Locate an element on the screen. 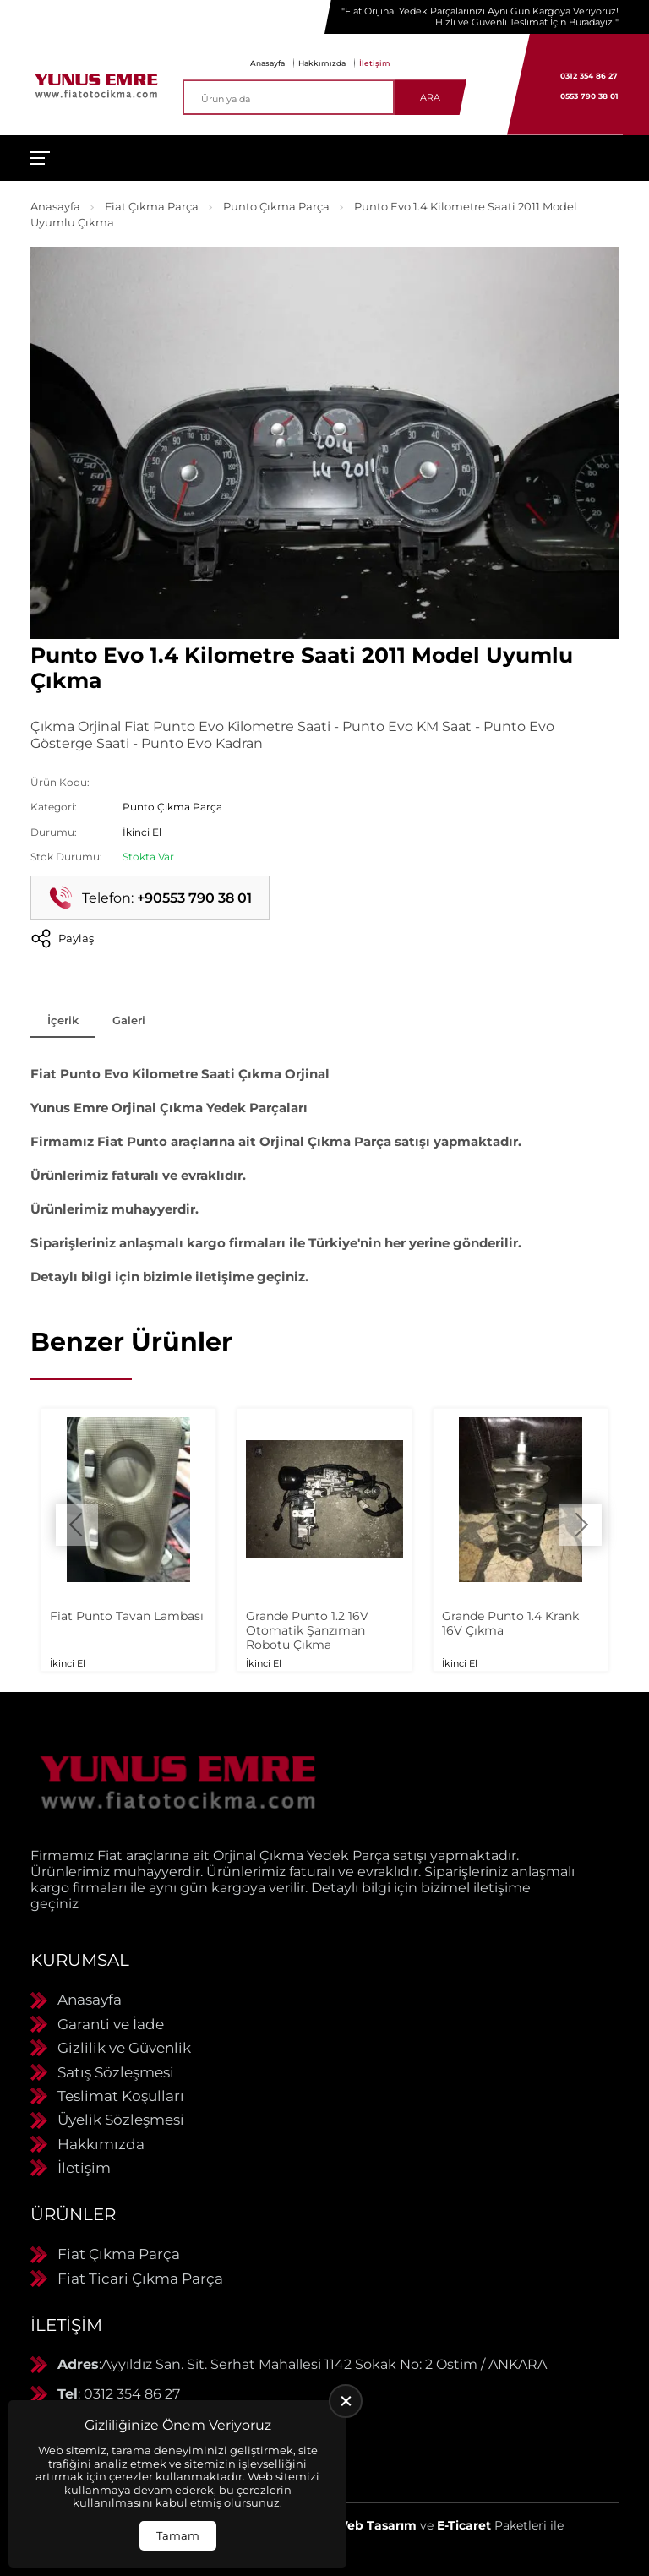  Hakkımızda is located at coordinates (322, 63).